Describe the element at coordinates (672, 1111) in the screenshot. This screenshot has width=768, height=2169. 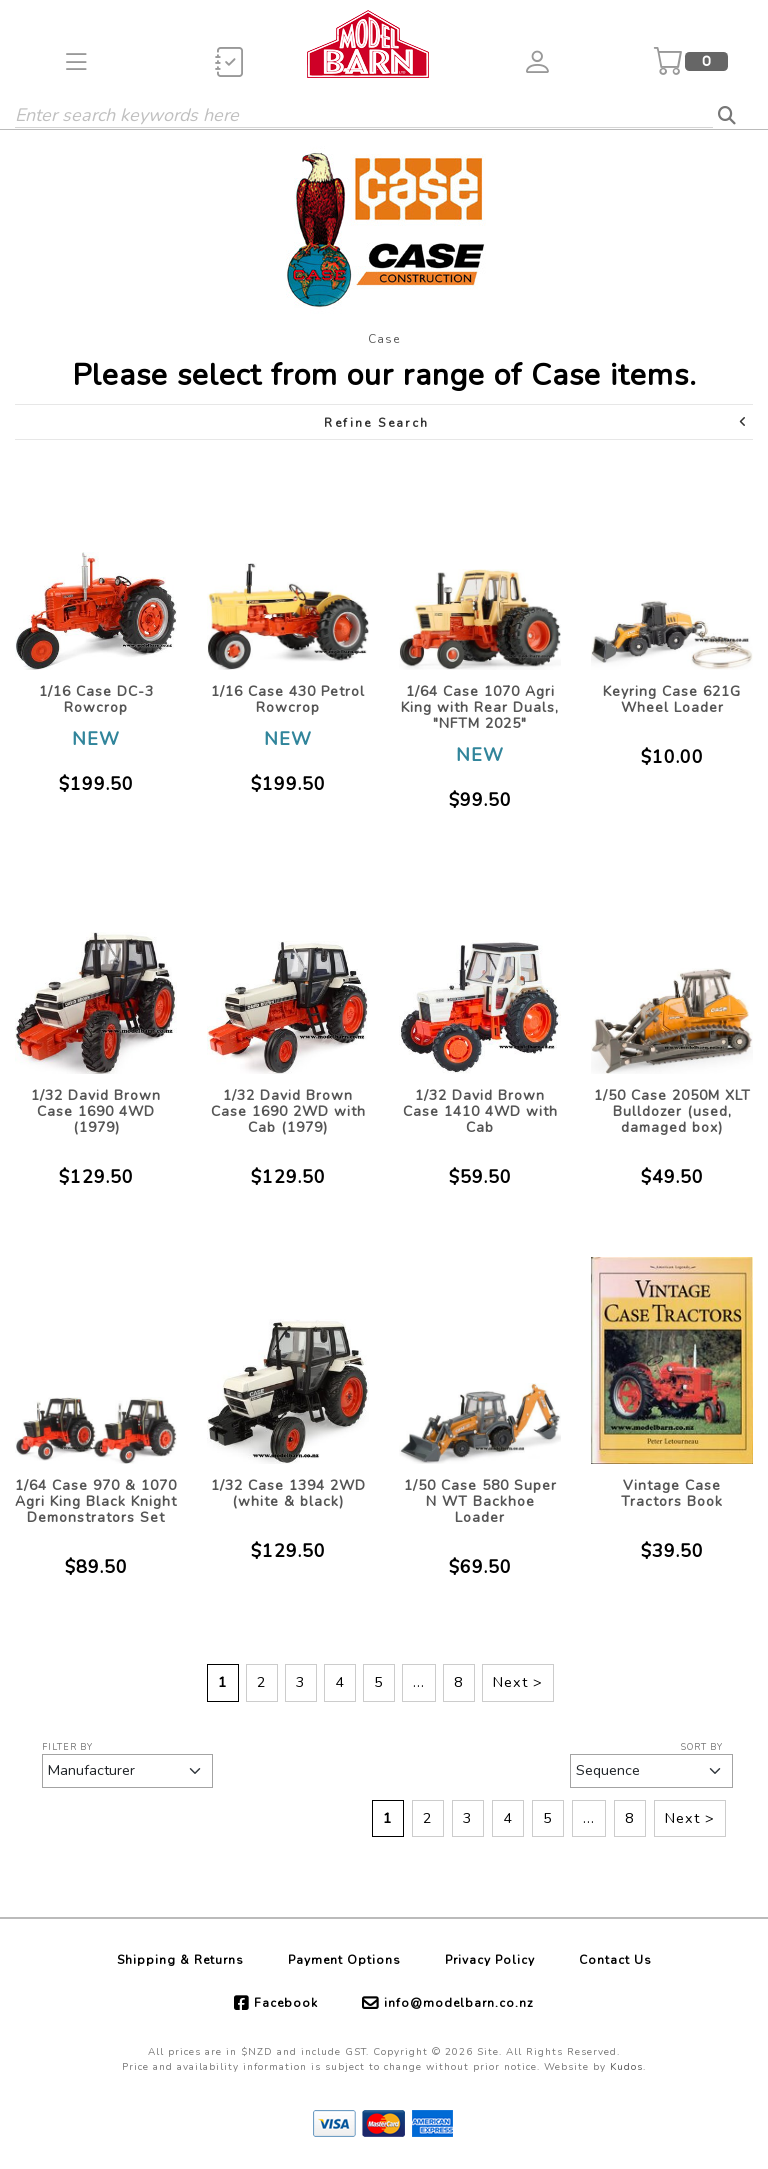
I see `1/50 Case 2050M XLT Bulldozer (used, damaged box)` at that location.